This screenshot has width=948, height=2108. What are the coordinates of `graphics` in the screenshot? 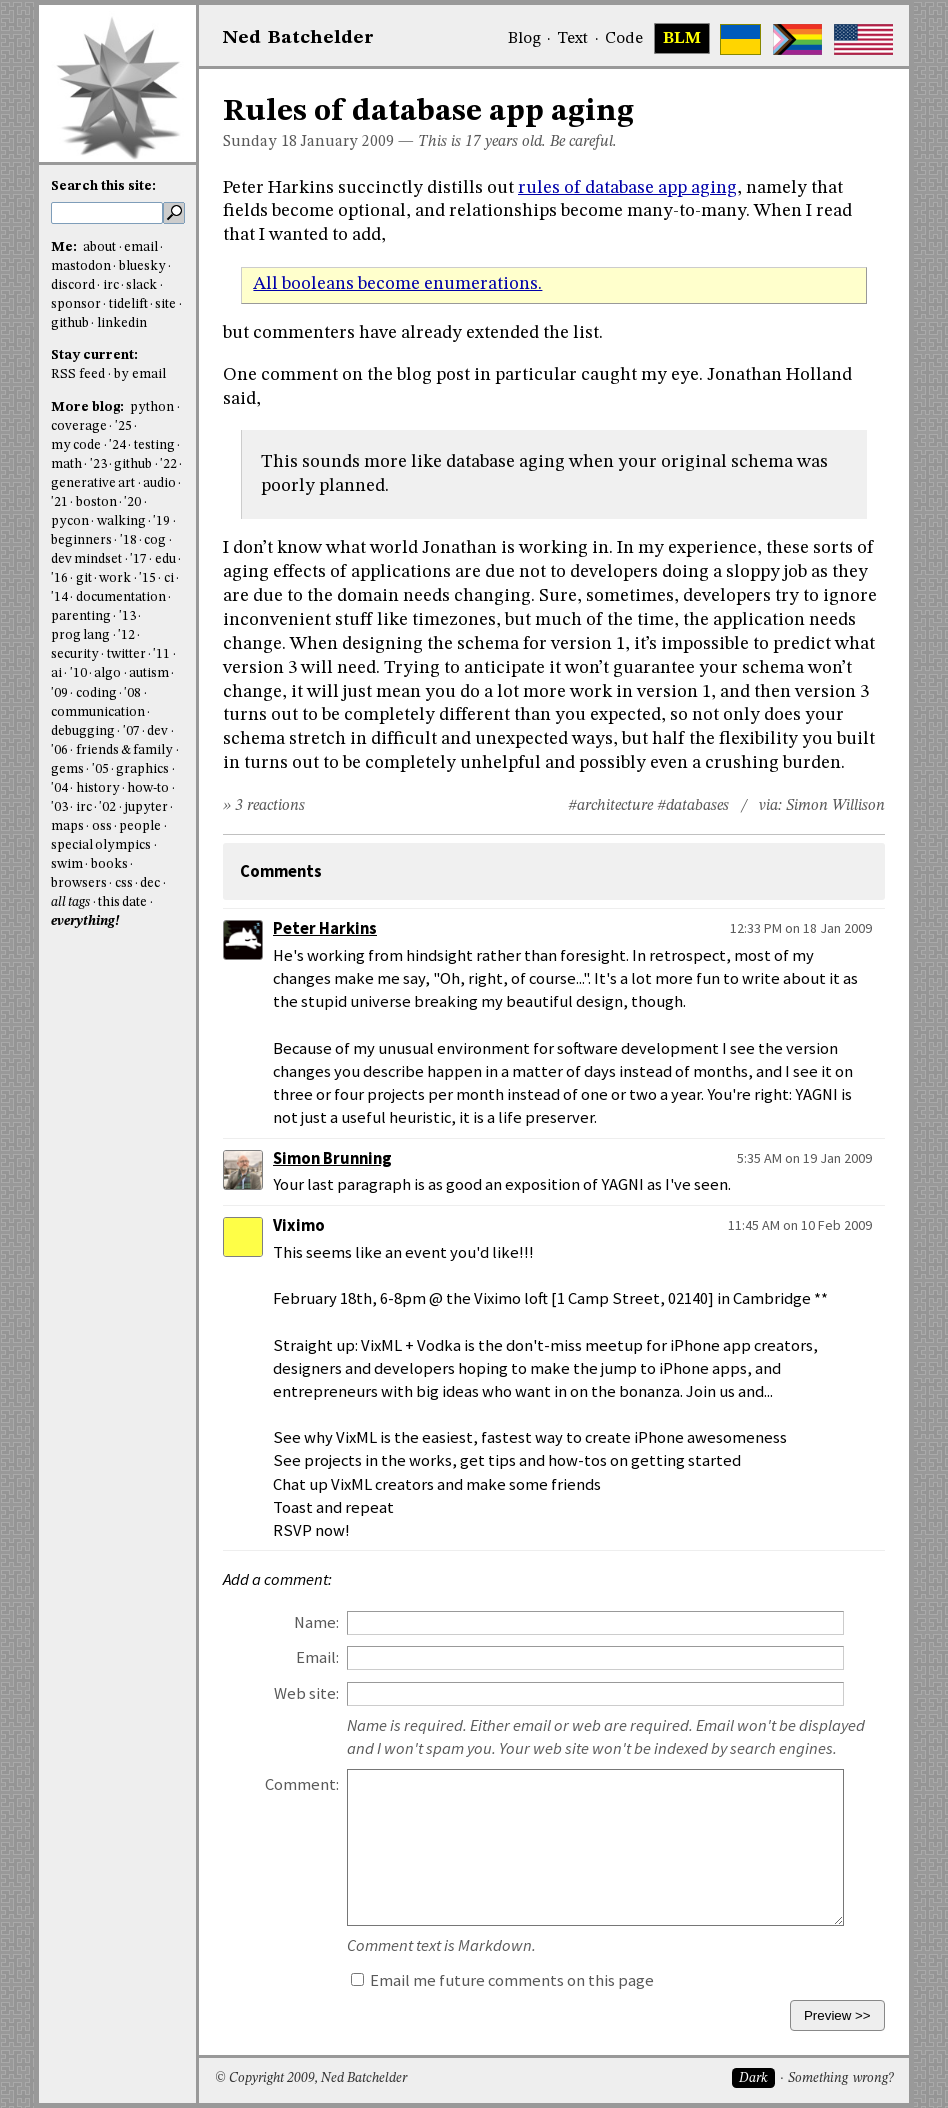 It's located at (142, 769).